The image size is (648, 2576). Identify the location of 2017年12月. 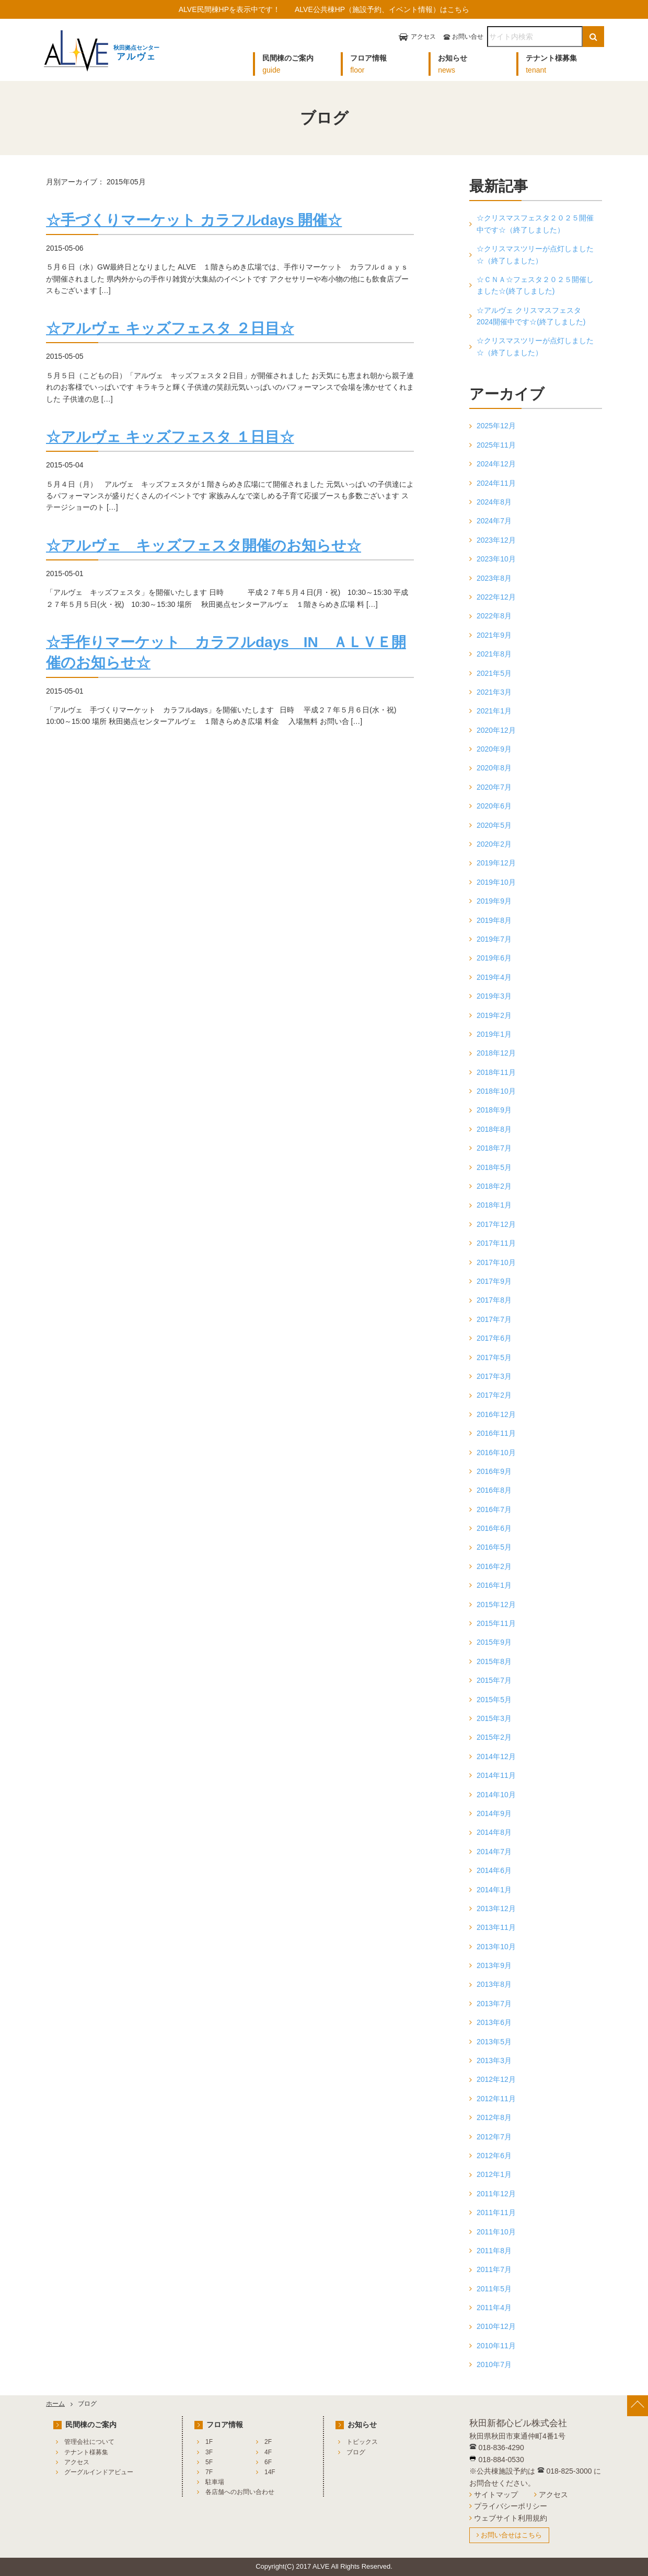
(496, 1224).